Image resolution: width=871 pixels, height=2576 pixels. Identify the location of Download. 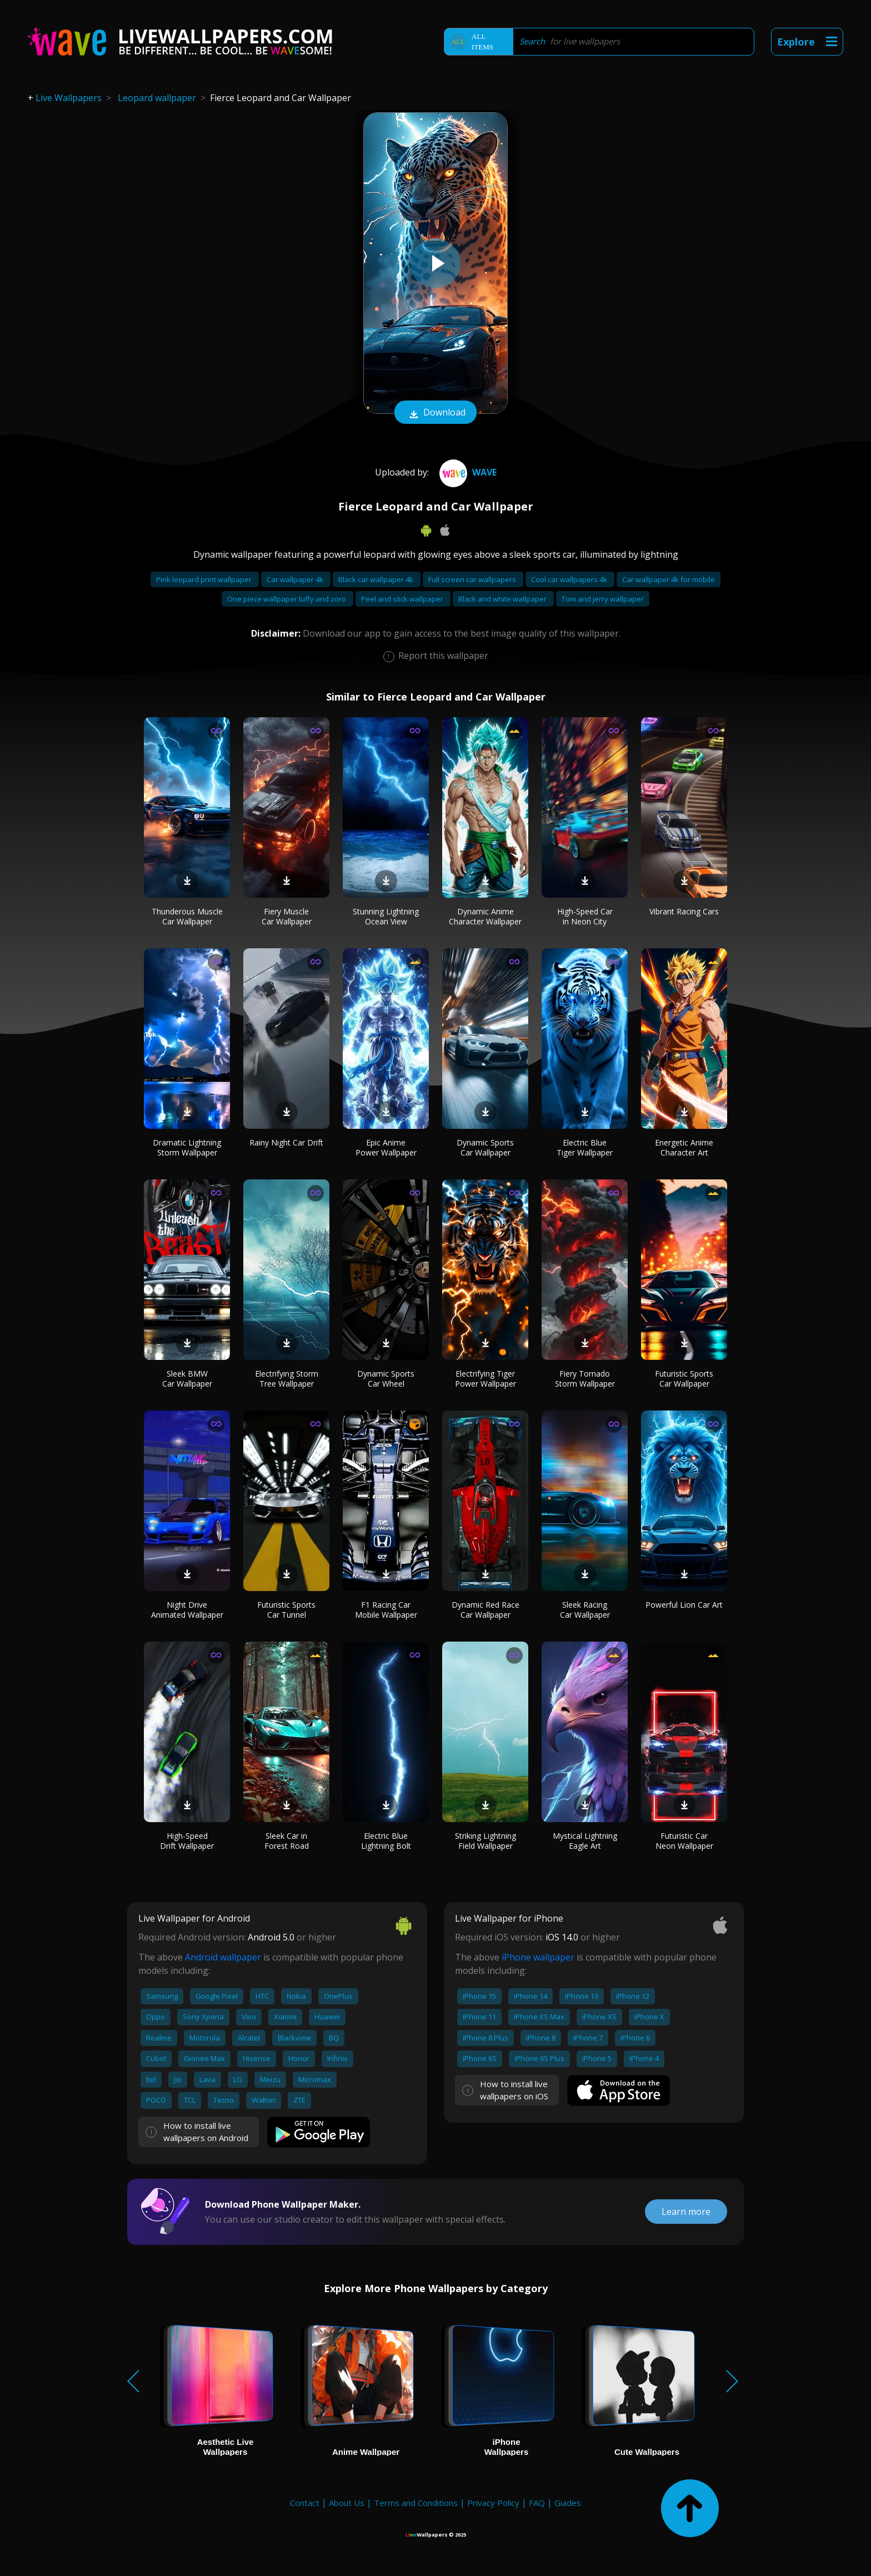
(435, 413).